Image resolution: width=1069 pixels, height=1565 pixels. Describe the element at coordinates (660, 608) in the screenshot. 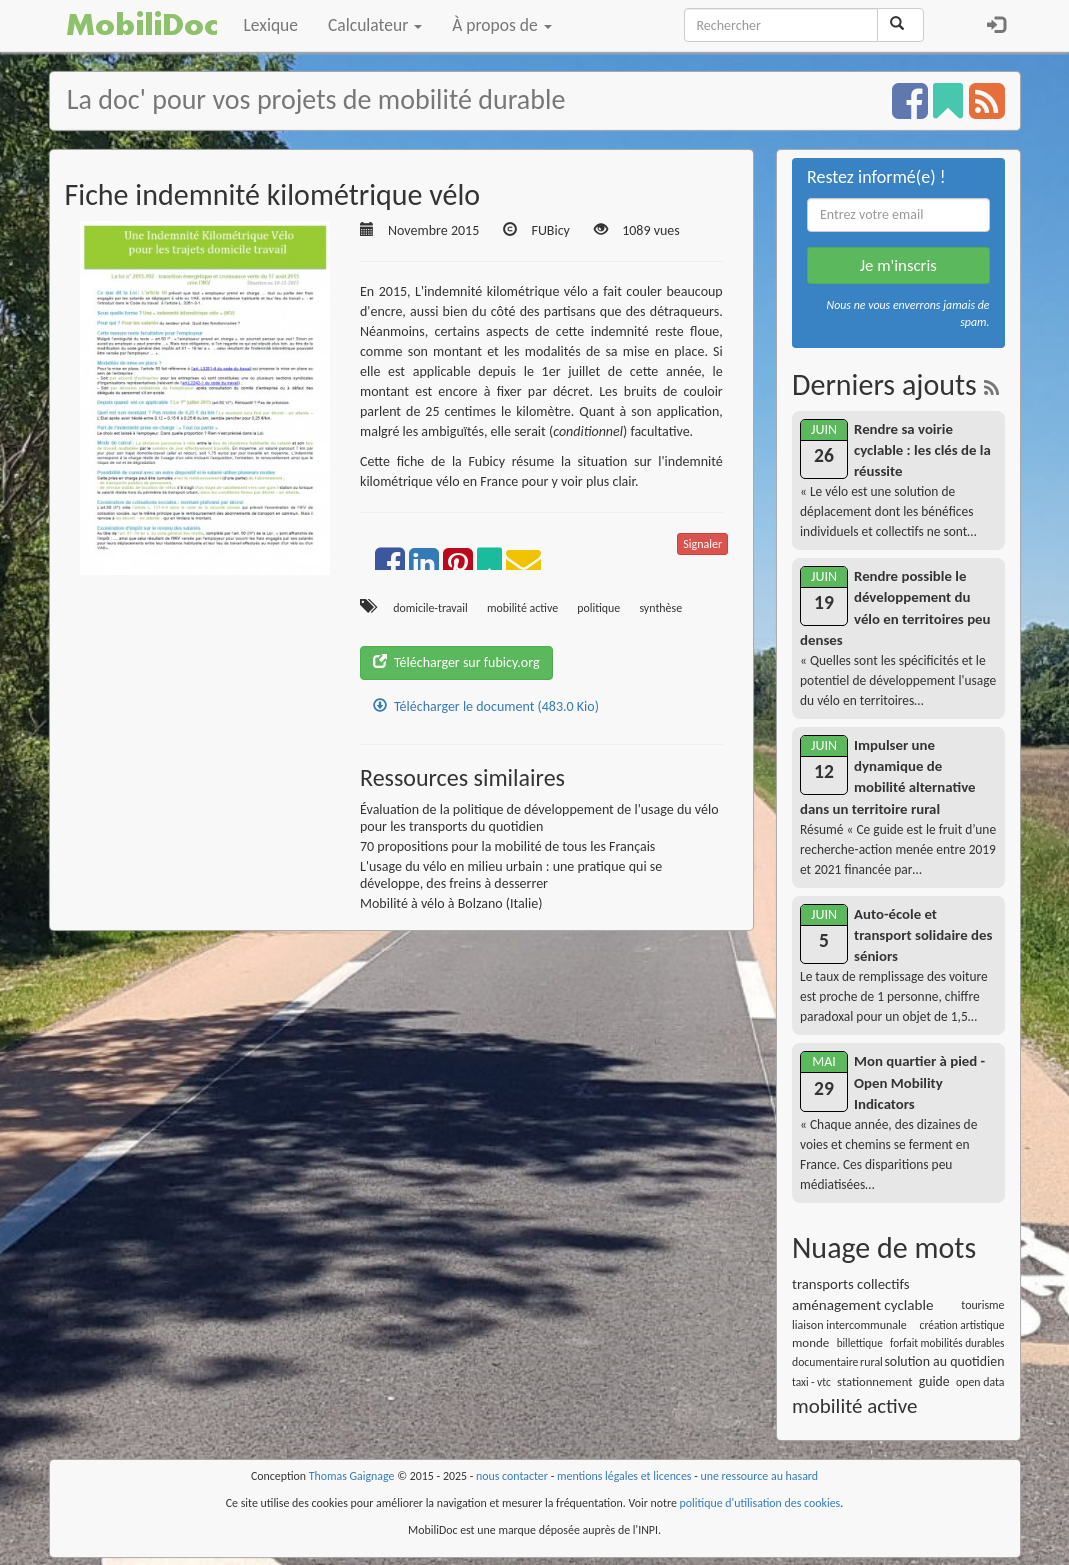

I see `synthèse` at that location.